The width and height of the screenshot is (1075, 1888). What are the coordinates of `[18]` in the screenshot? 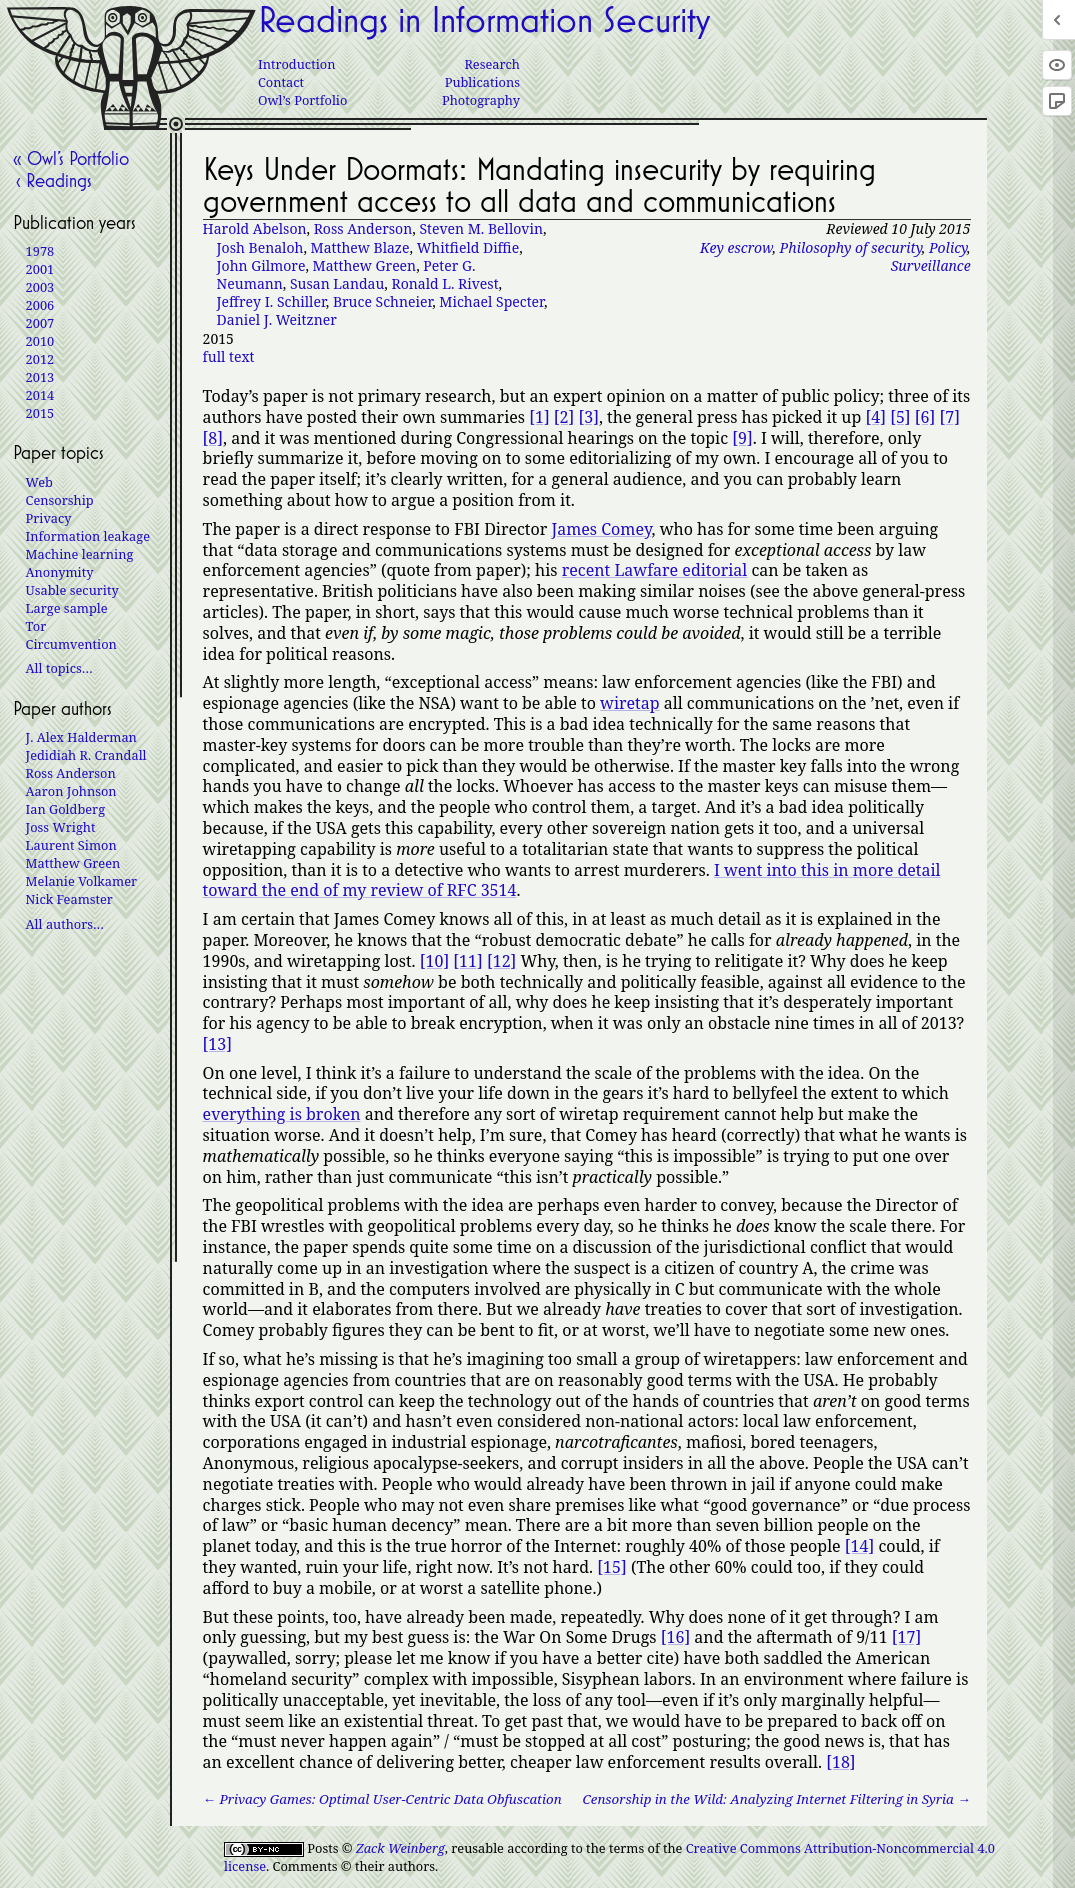 It's located at (840, 1762).